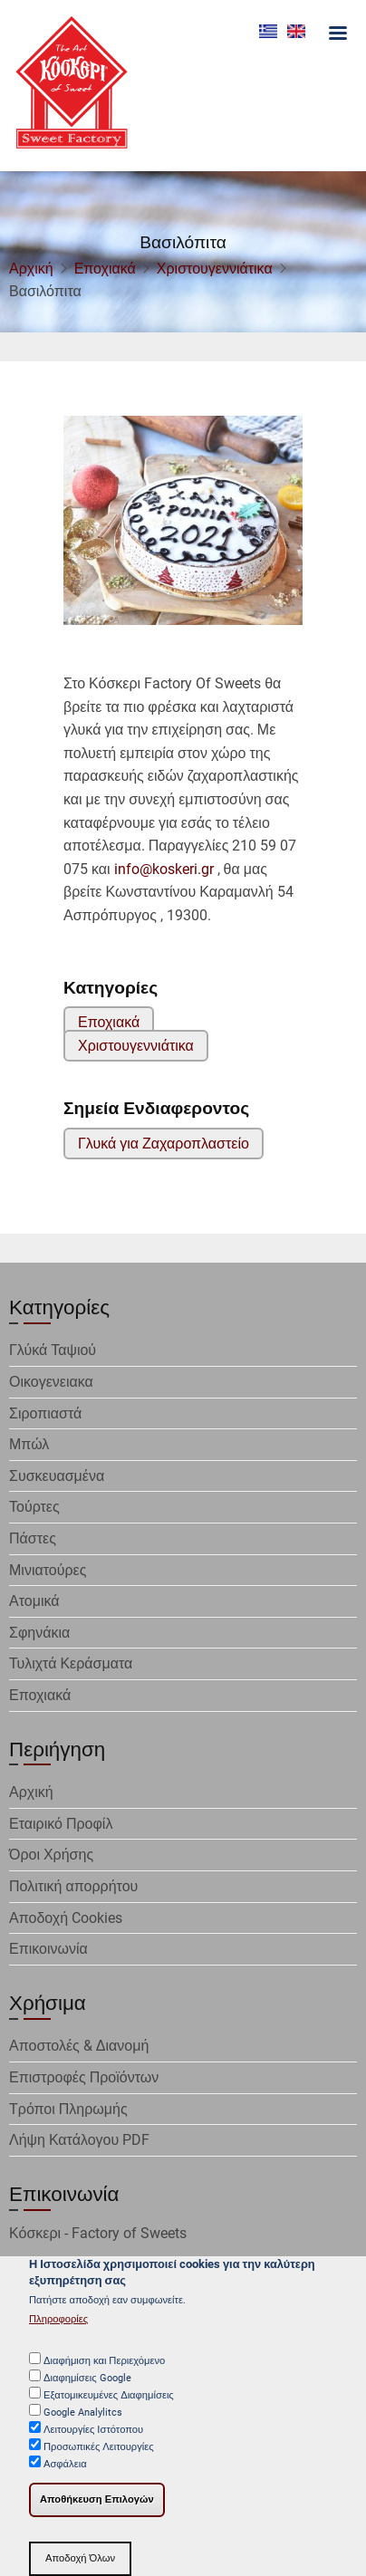 Image resolution: width=366 pixels, height=2576 pixels. I want to click on Πάστες, so click(32, 1538).